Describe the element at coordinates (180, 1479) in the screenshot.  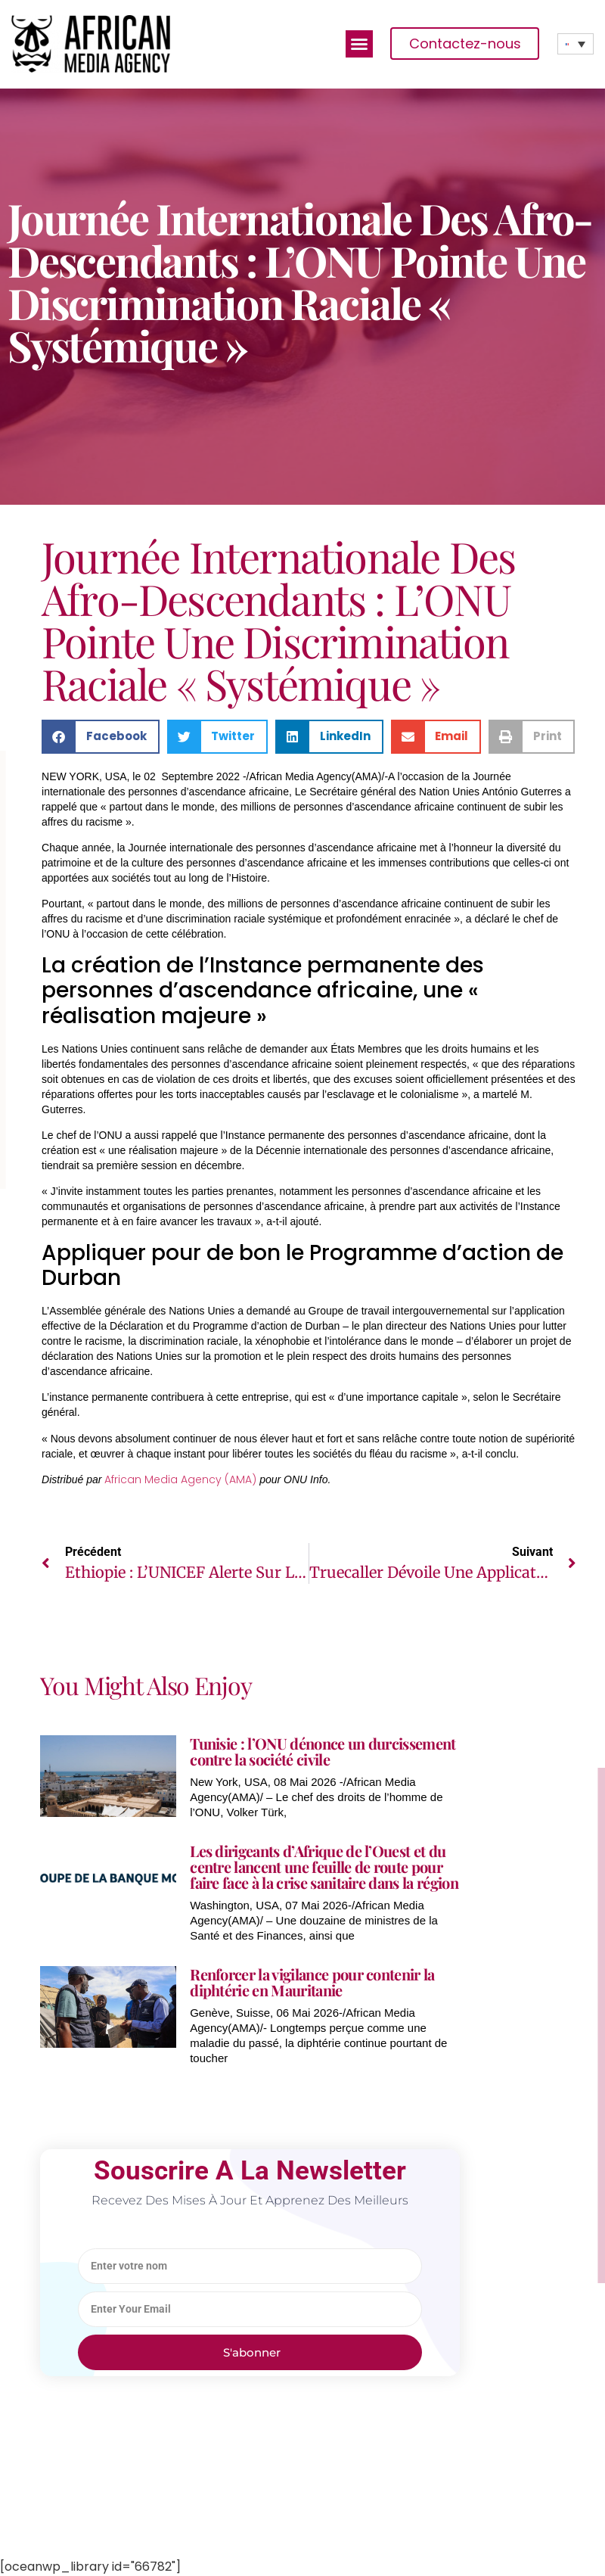
I see `African Media Agency (AMA)` at that location.